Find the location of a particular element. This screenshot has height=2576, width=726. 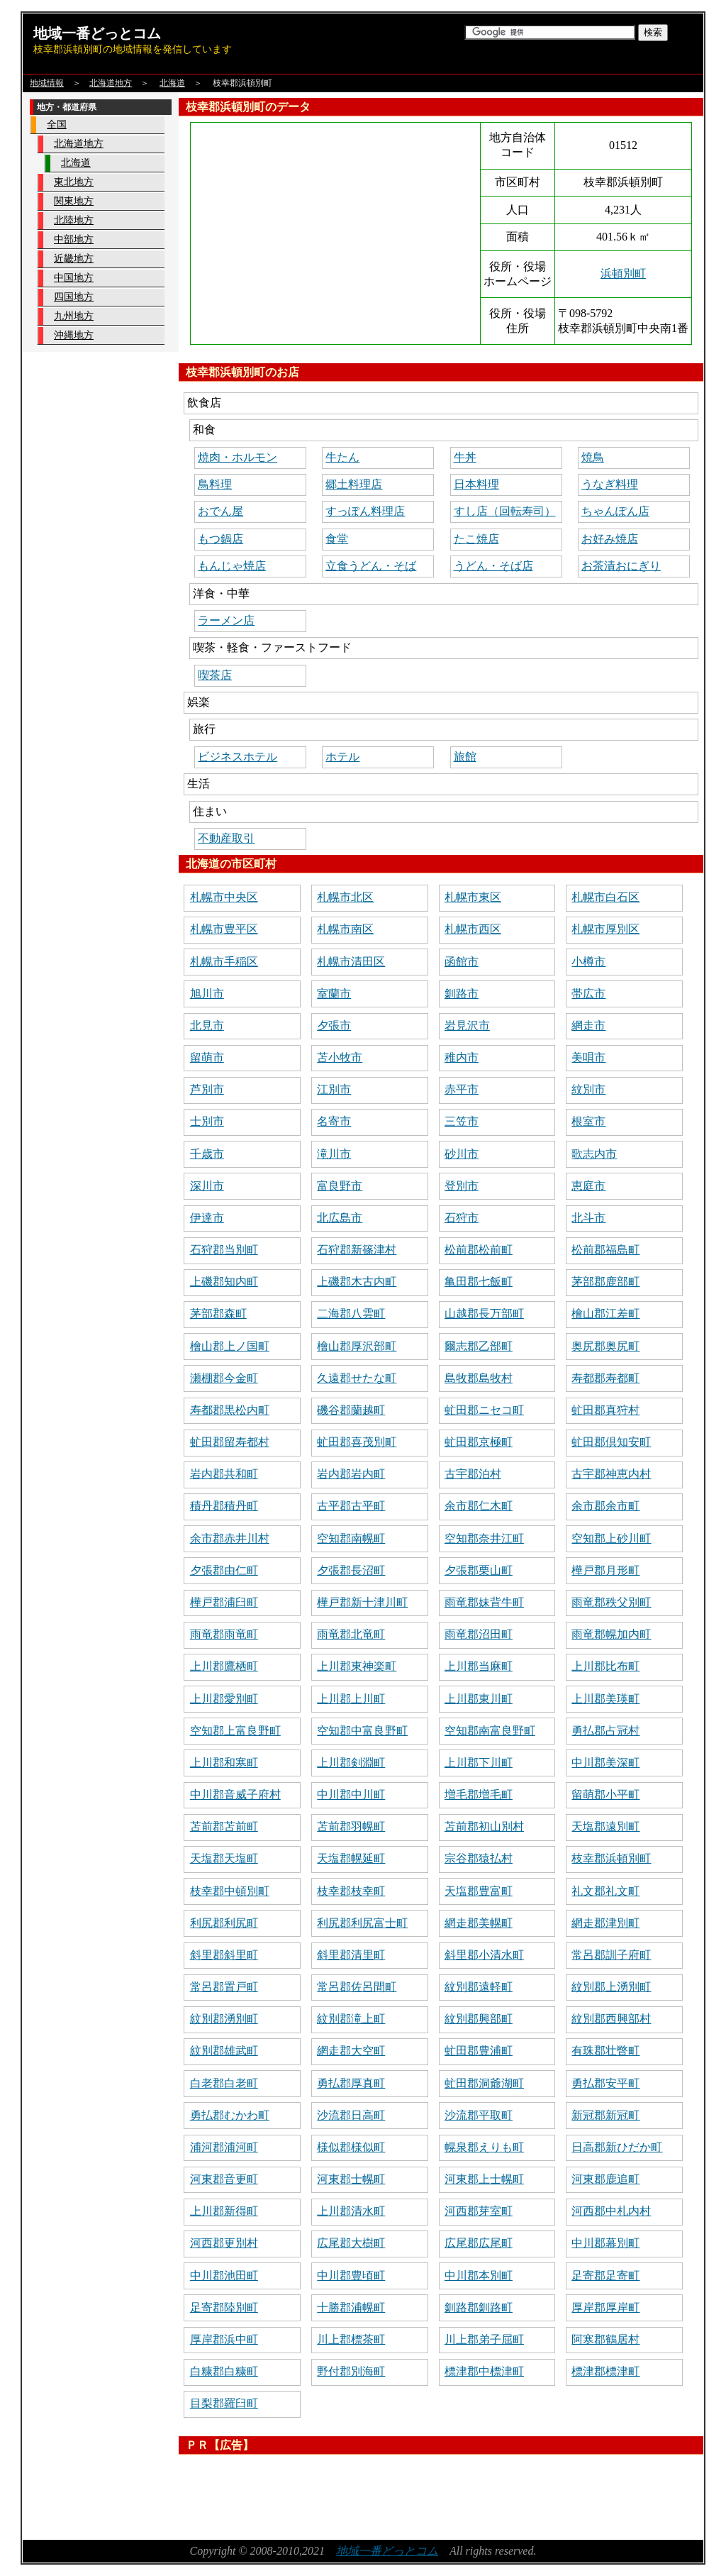

白老郡白老町 is located at coordinates (224, 2083).